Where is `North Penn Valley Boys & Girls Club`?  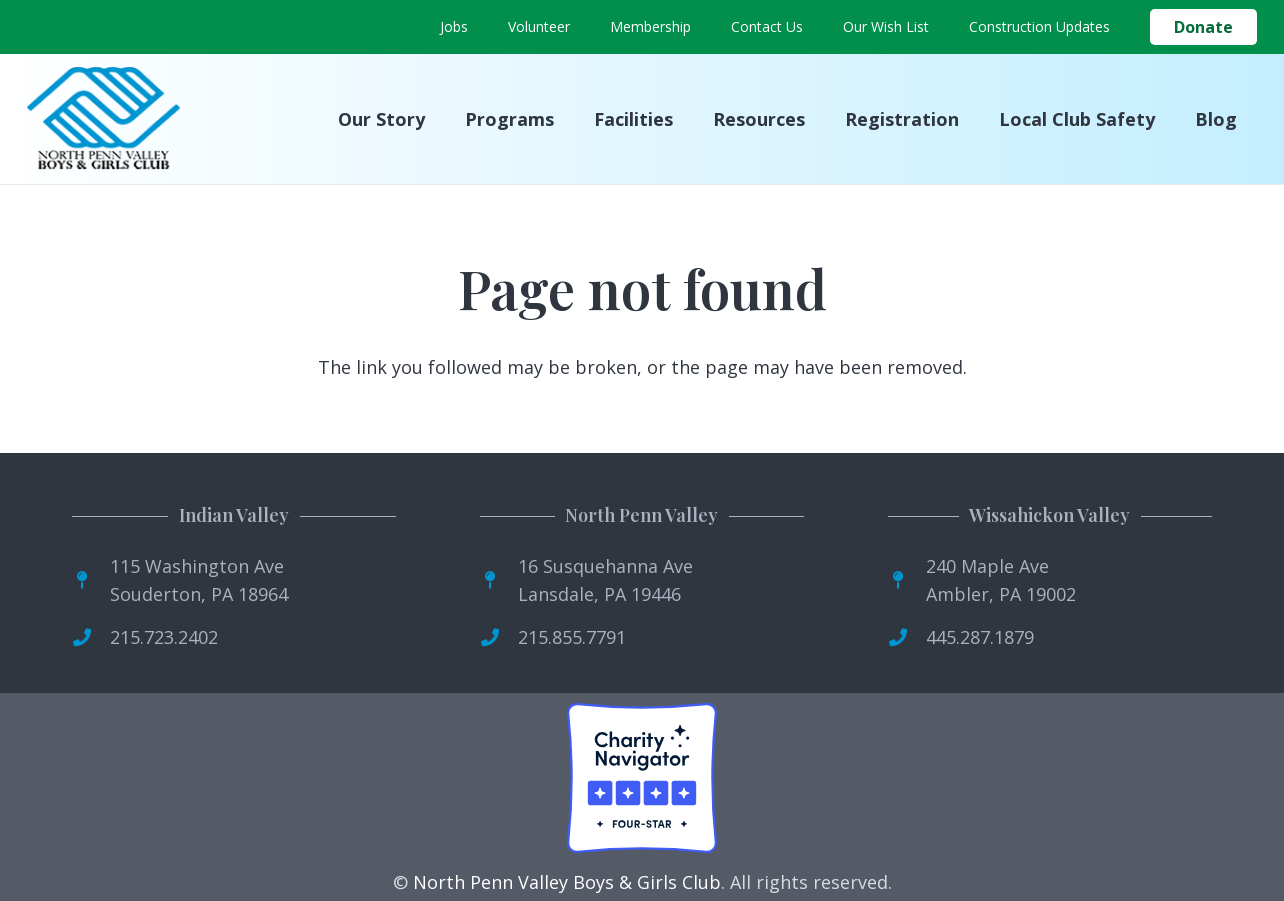 North Penn Valley Boys & Girls Club is located at coordinates (567, 882).